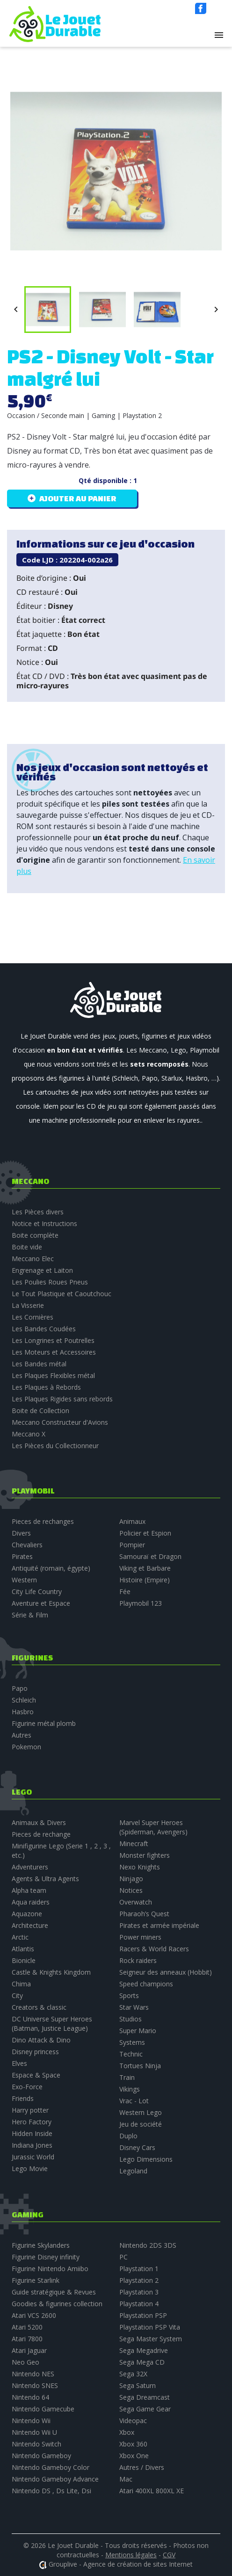  I want to click on Nintendo Wii U, so click(34, 2432).